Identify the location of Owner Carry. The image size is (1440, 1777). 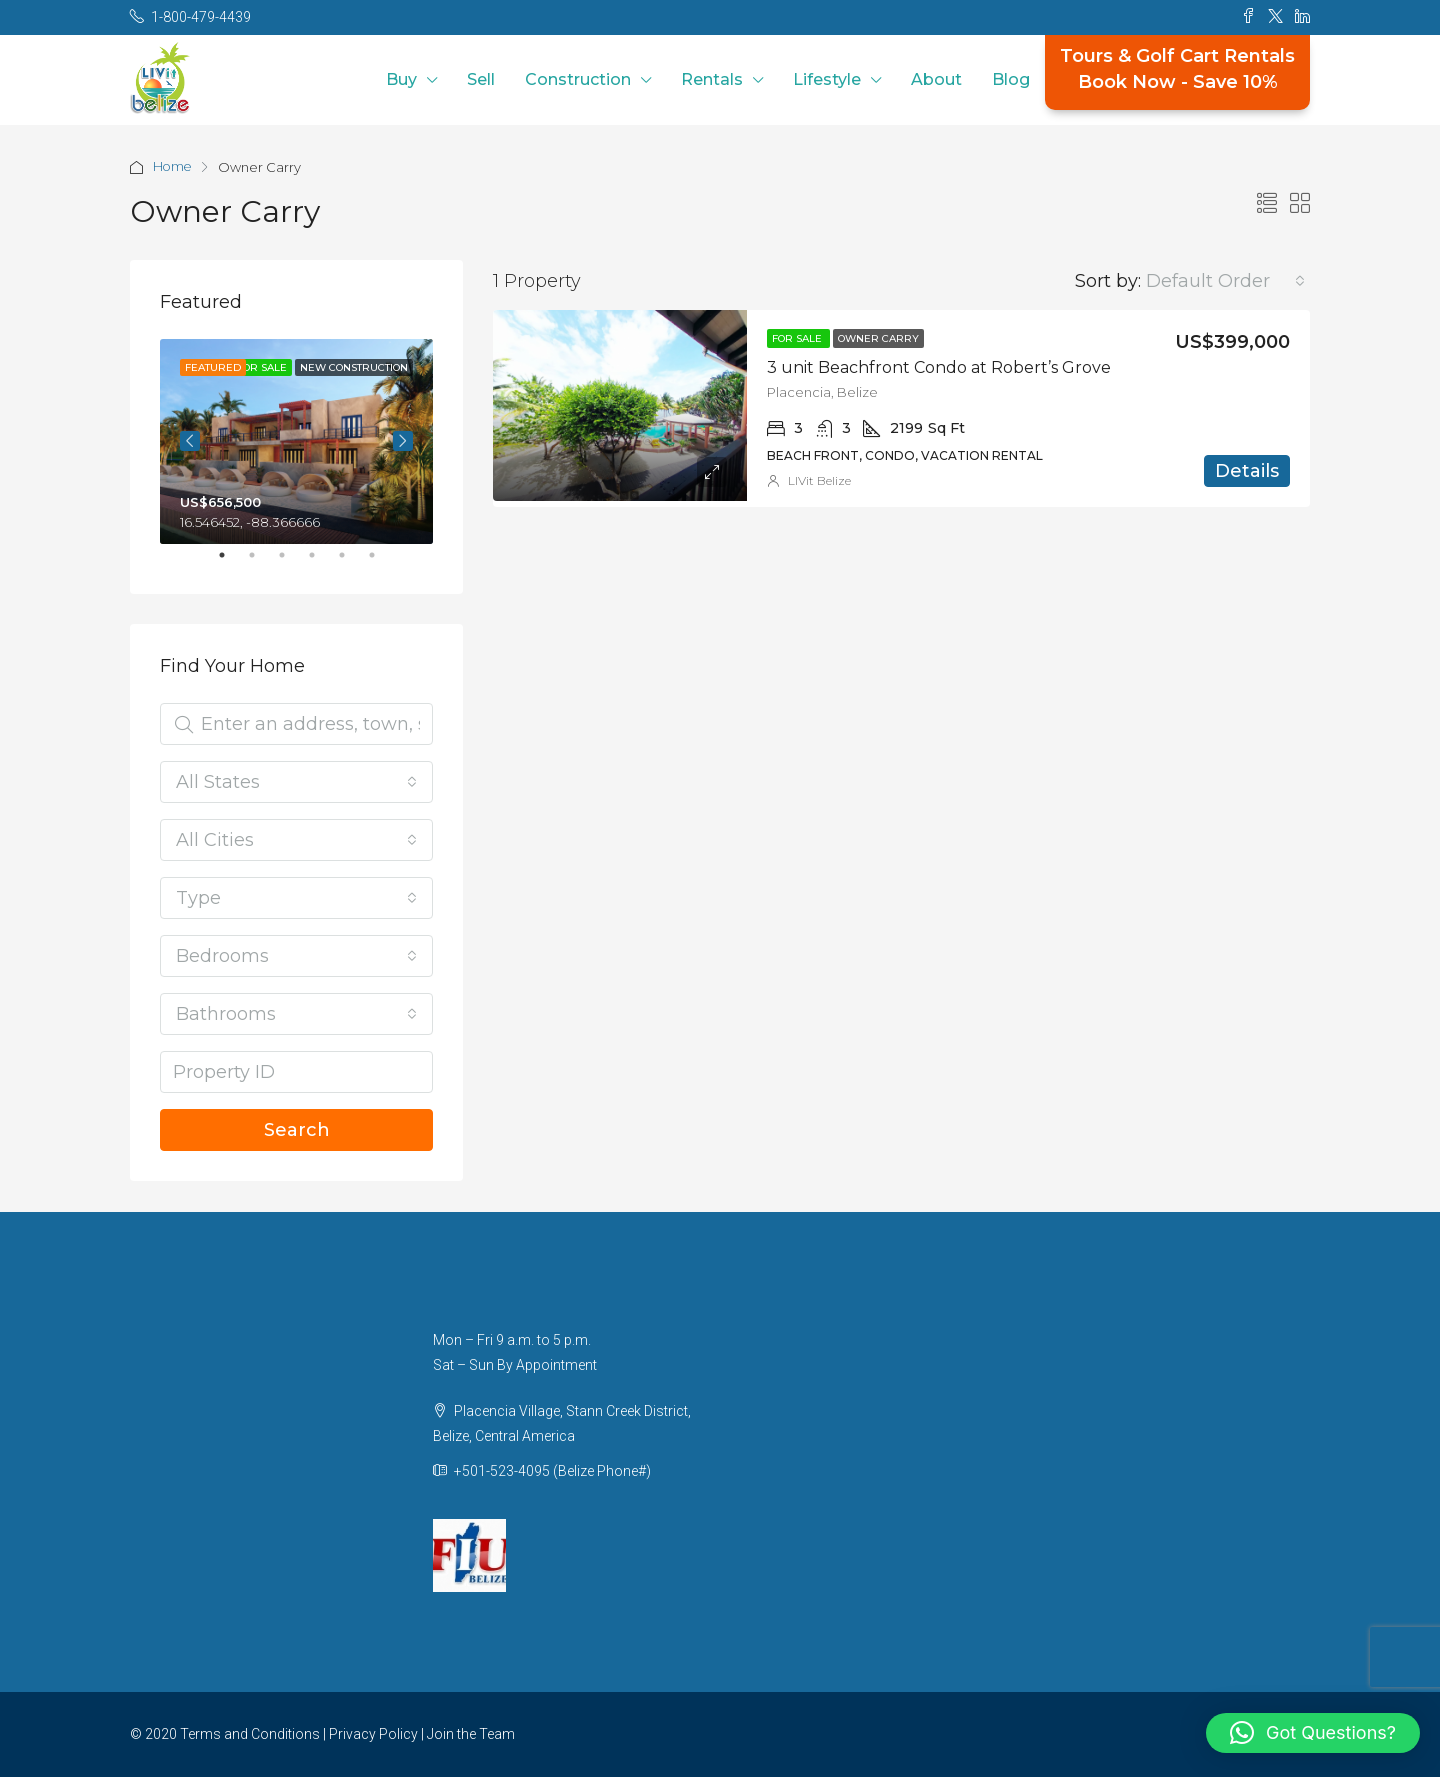
(878, 338).